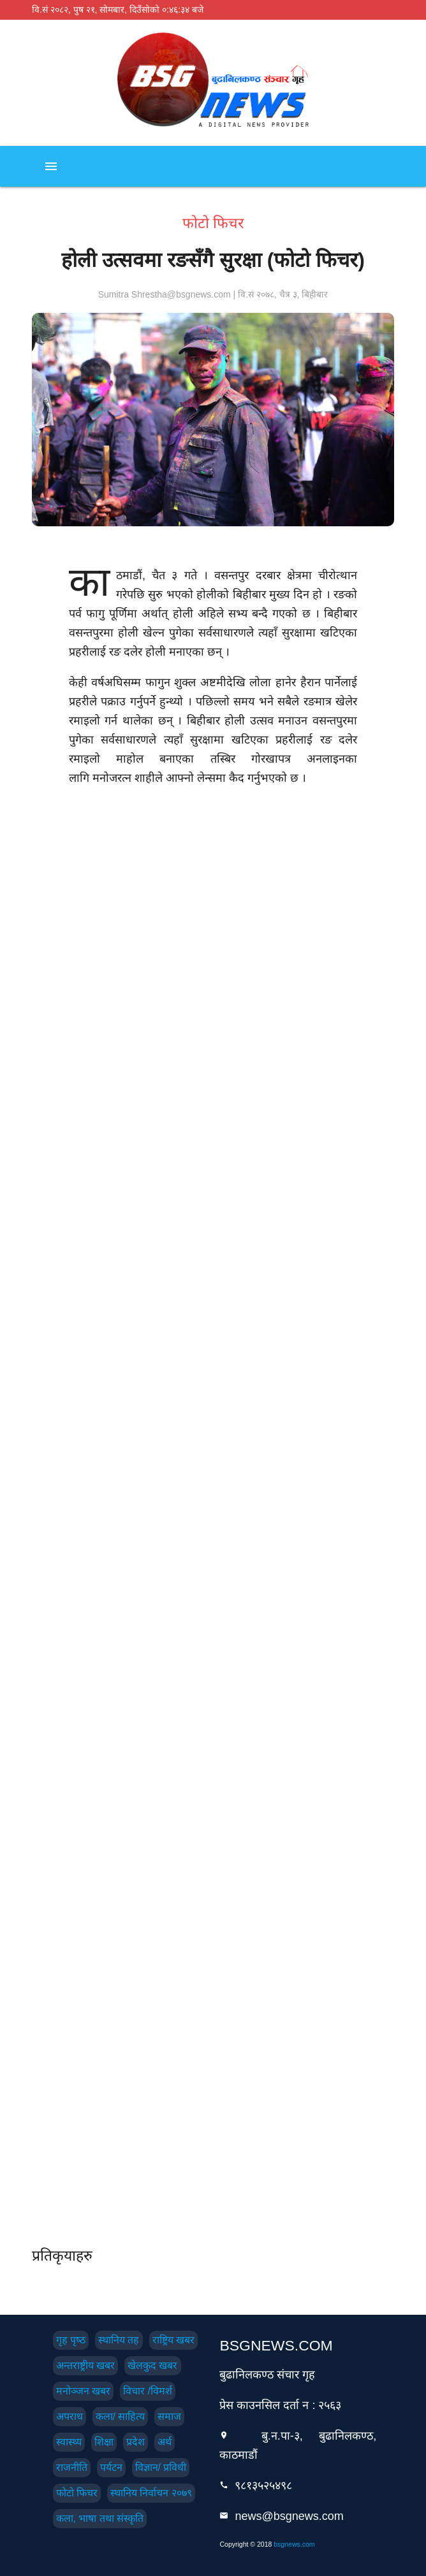 The image size is (426, 2576). What do you see at coordinates (85, 2365) in the screenshot?
I see `अन्तराष्ट्रीय खबर` at bounding box center [85, 2365].